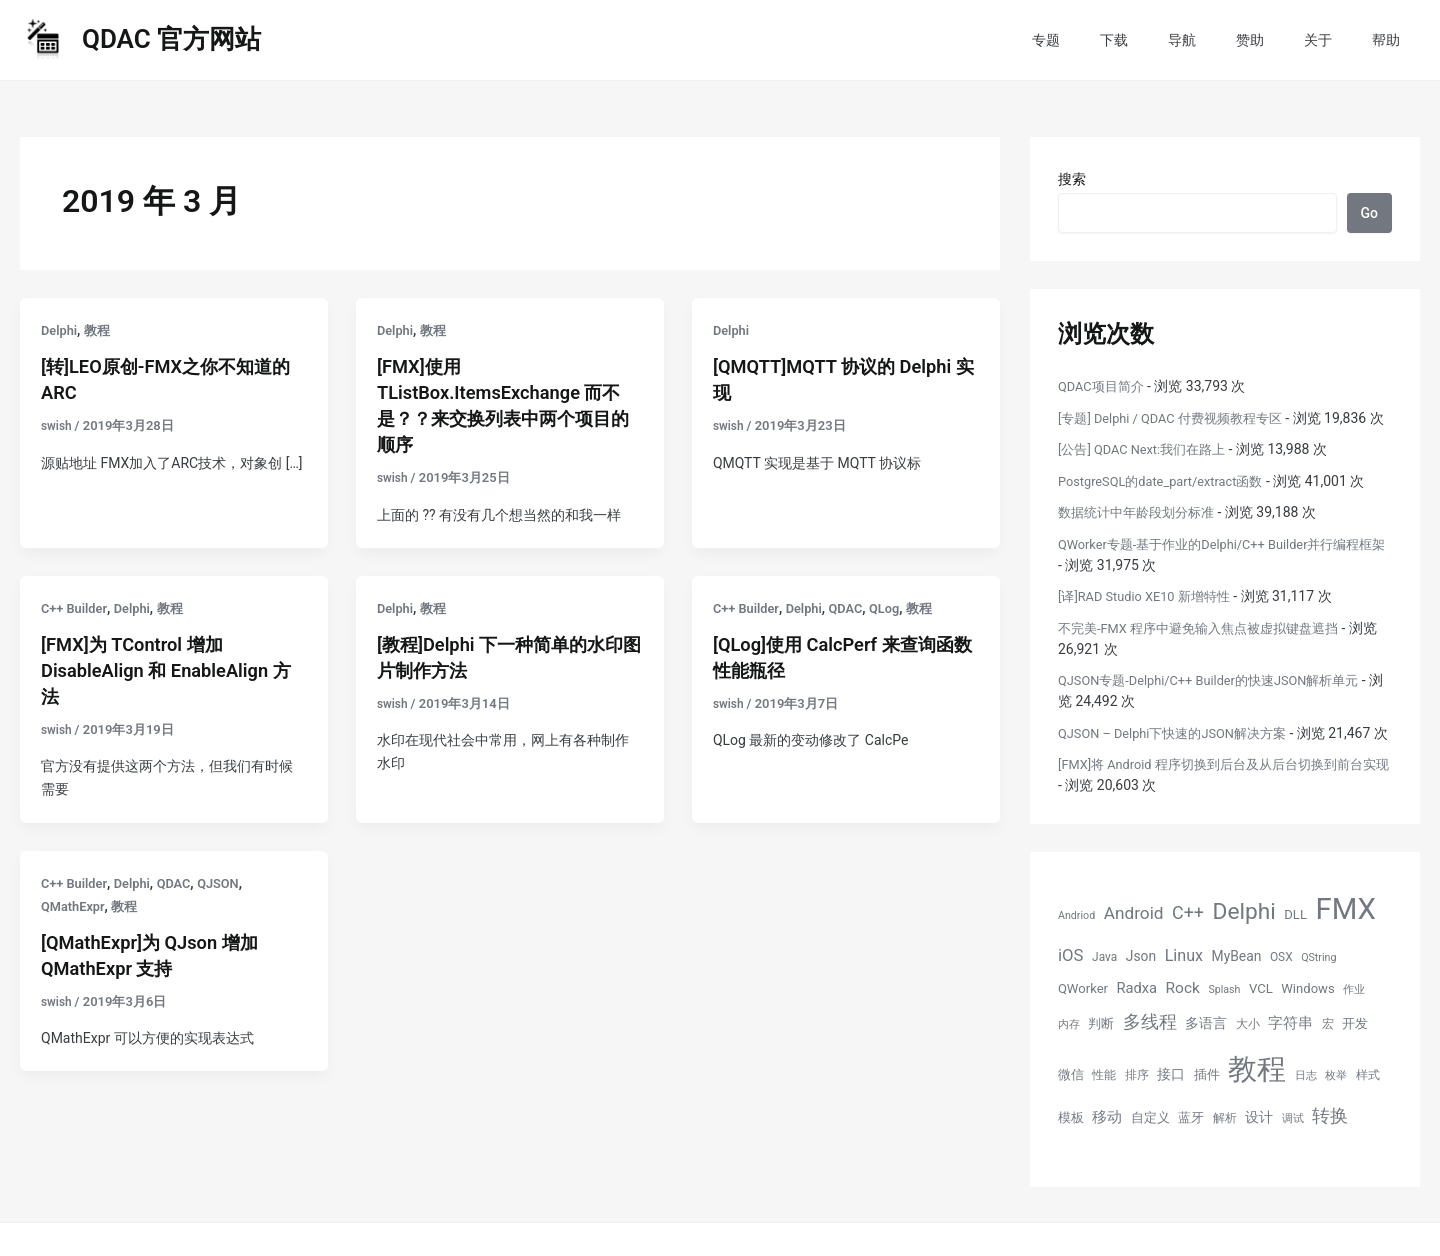 The height and width of the screenshot is (1256, 1440). Describe the element at coordinates (1179, 418) in the screenshot. I see `[专题] Delphi / QDAC 付费视频教程专区` at that location.